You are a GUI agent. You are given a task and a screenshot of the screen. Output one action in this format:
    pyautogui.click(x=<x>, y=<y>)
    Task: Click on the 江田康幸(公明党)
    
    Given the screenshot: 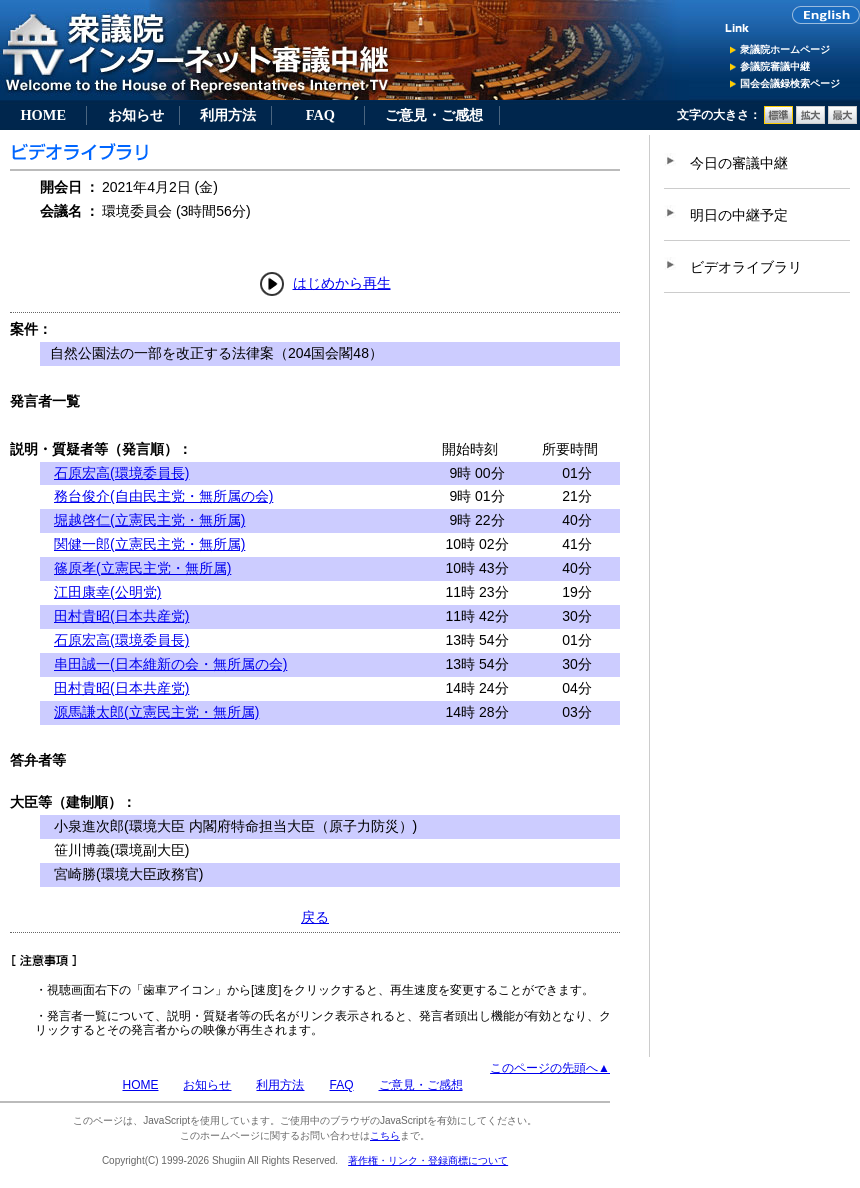 What is the action you would take?
    pyautogui.click(x=107, y=592)
    